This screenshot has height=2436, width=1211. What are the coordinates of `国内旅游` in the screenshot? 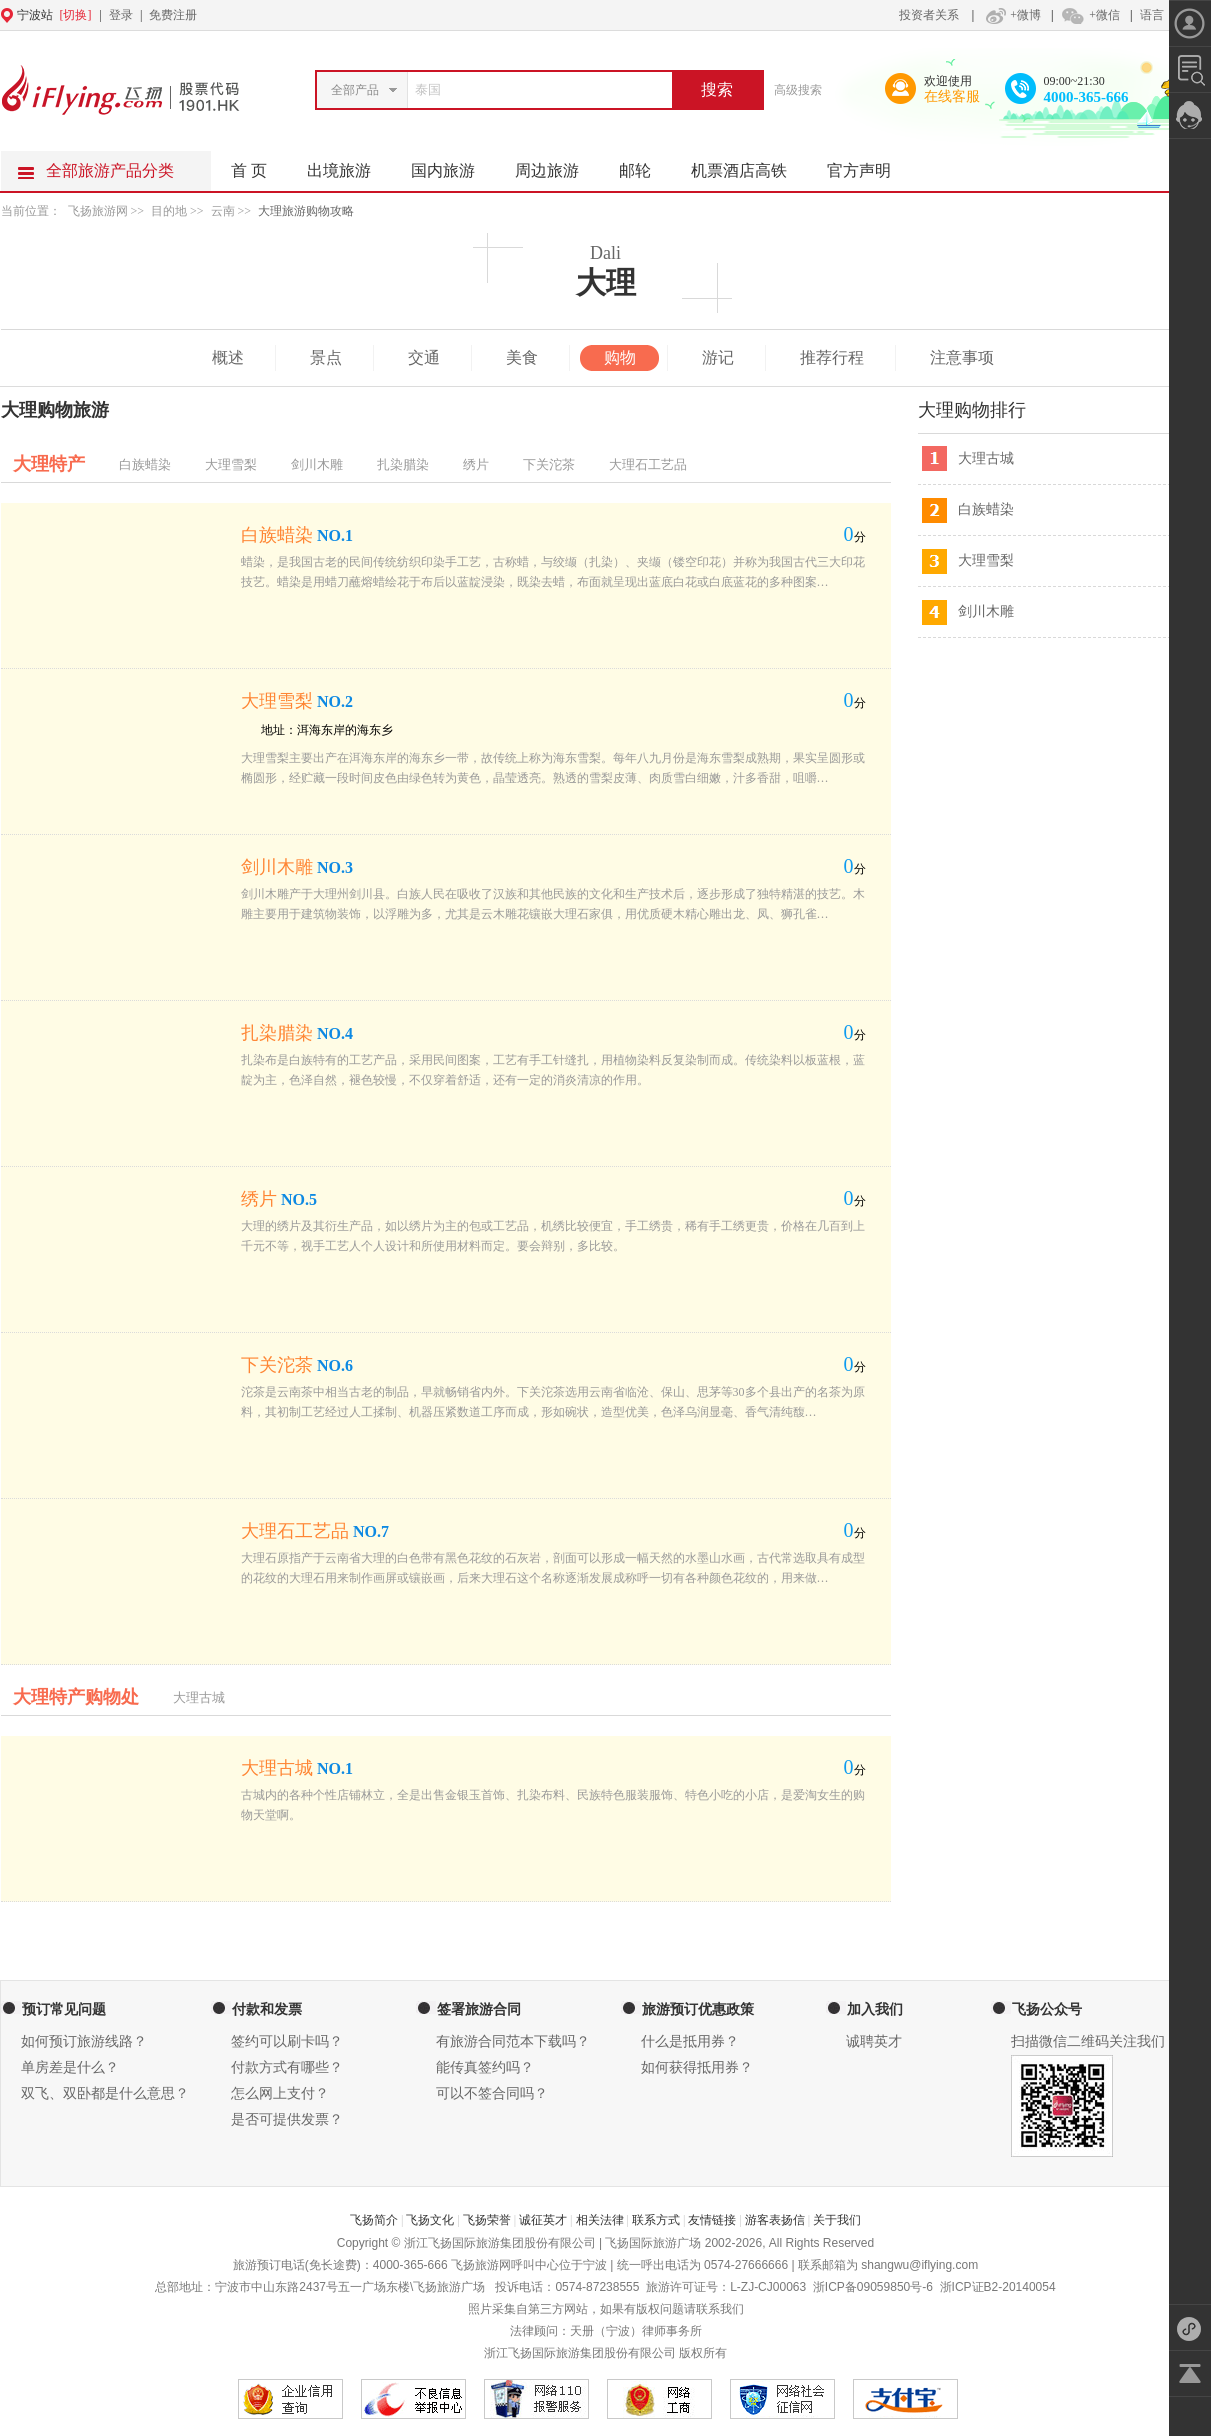 It's located at (453, 165).